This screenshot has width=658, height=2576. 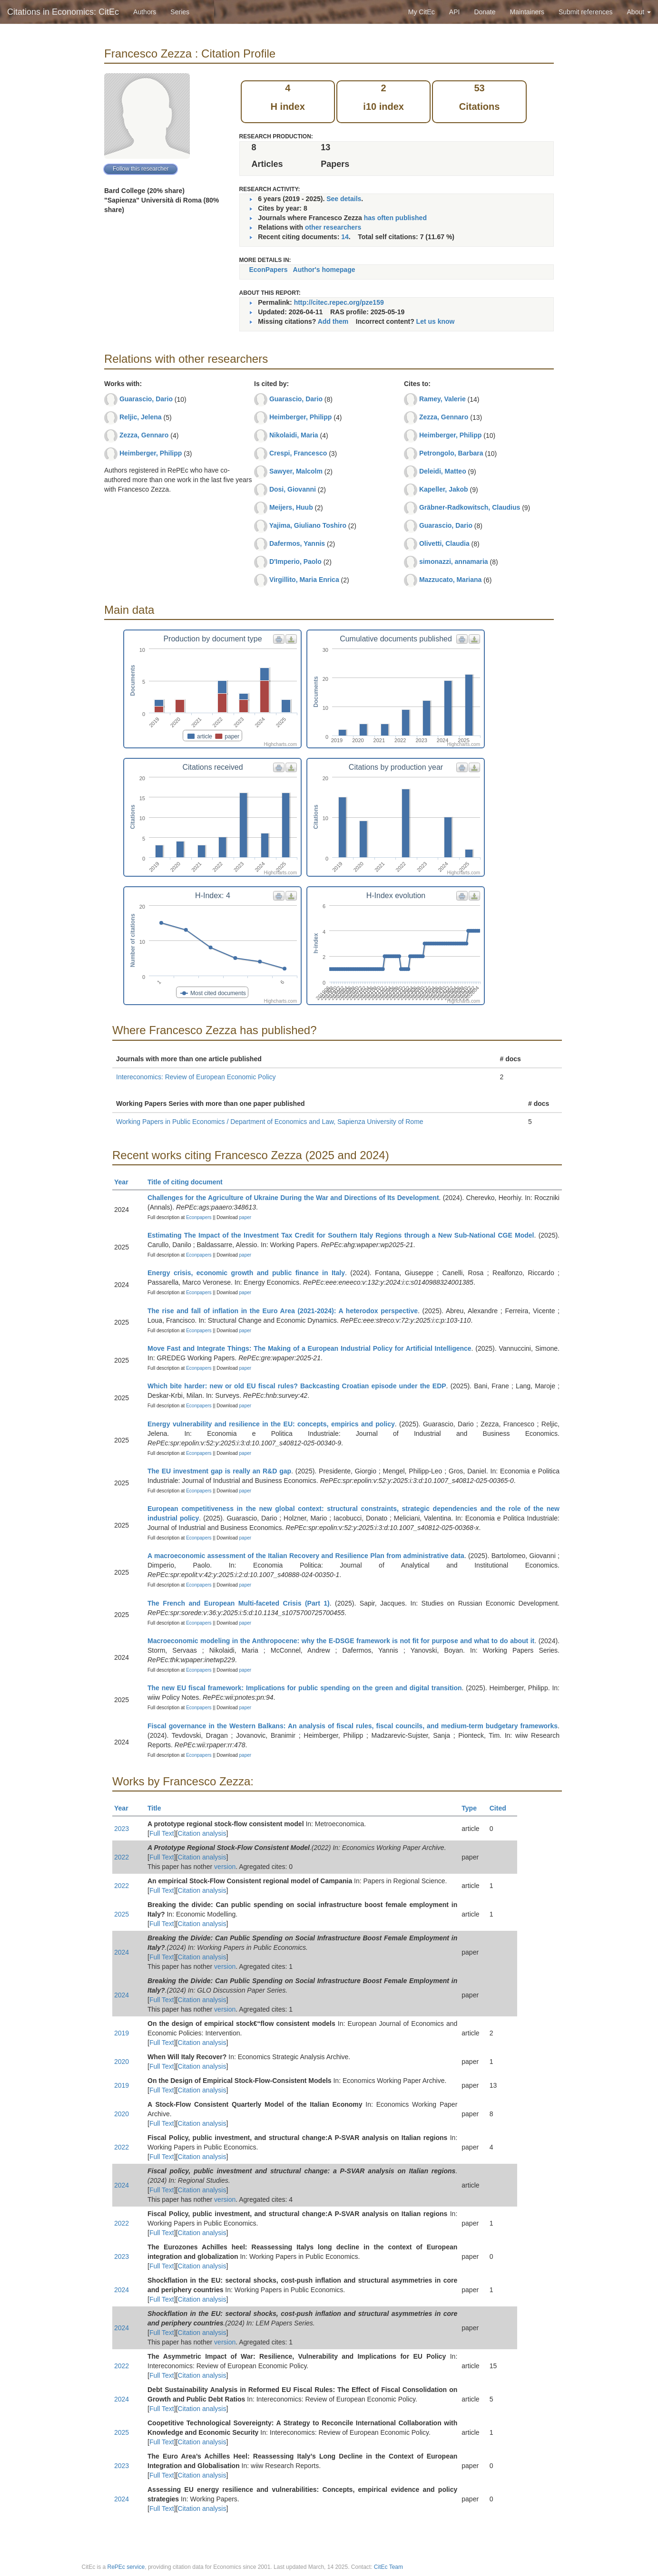 I want to click on RePEc service, so click(x=126, y=2567).